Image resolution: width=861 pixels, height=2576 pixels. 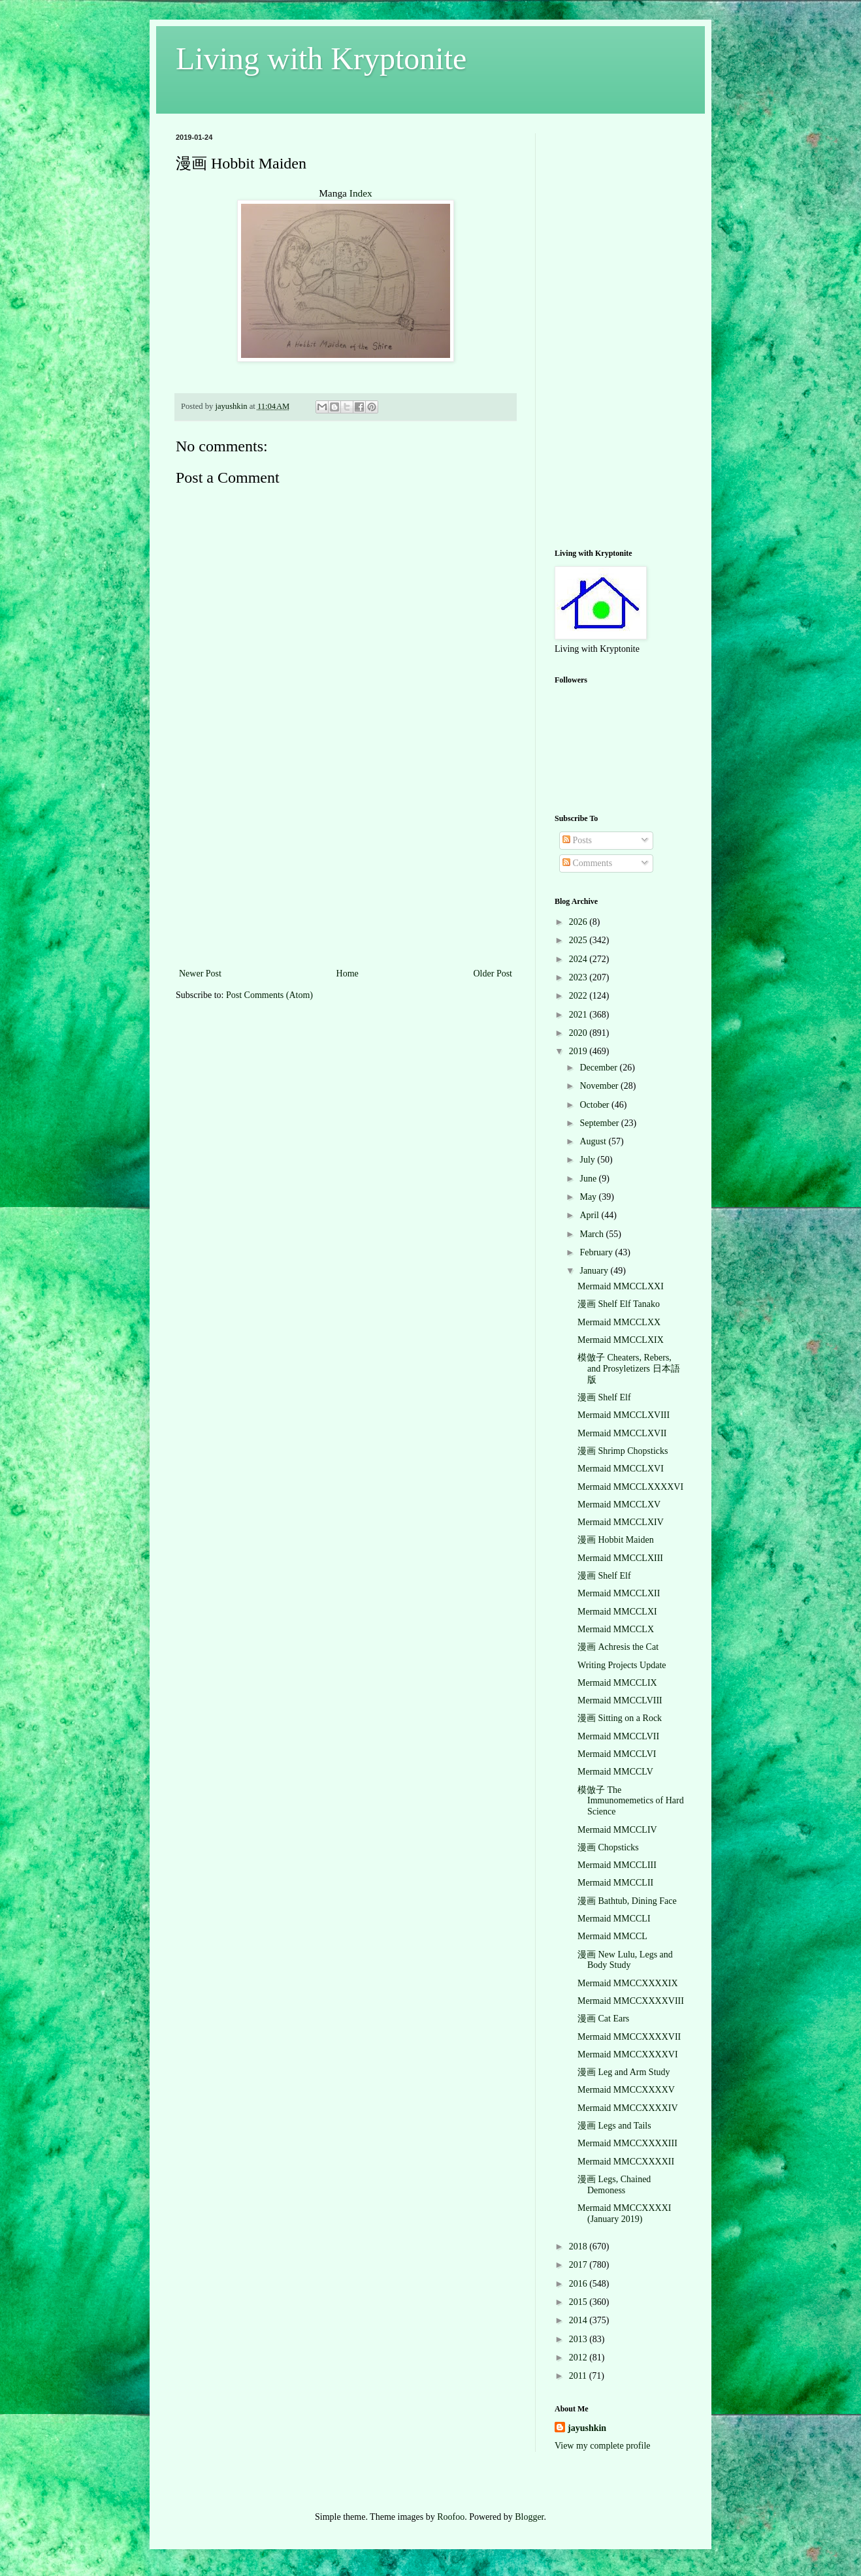 I want to click on July, so click(x=588, y=1160).